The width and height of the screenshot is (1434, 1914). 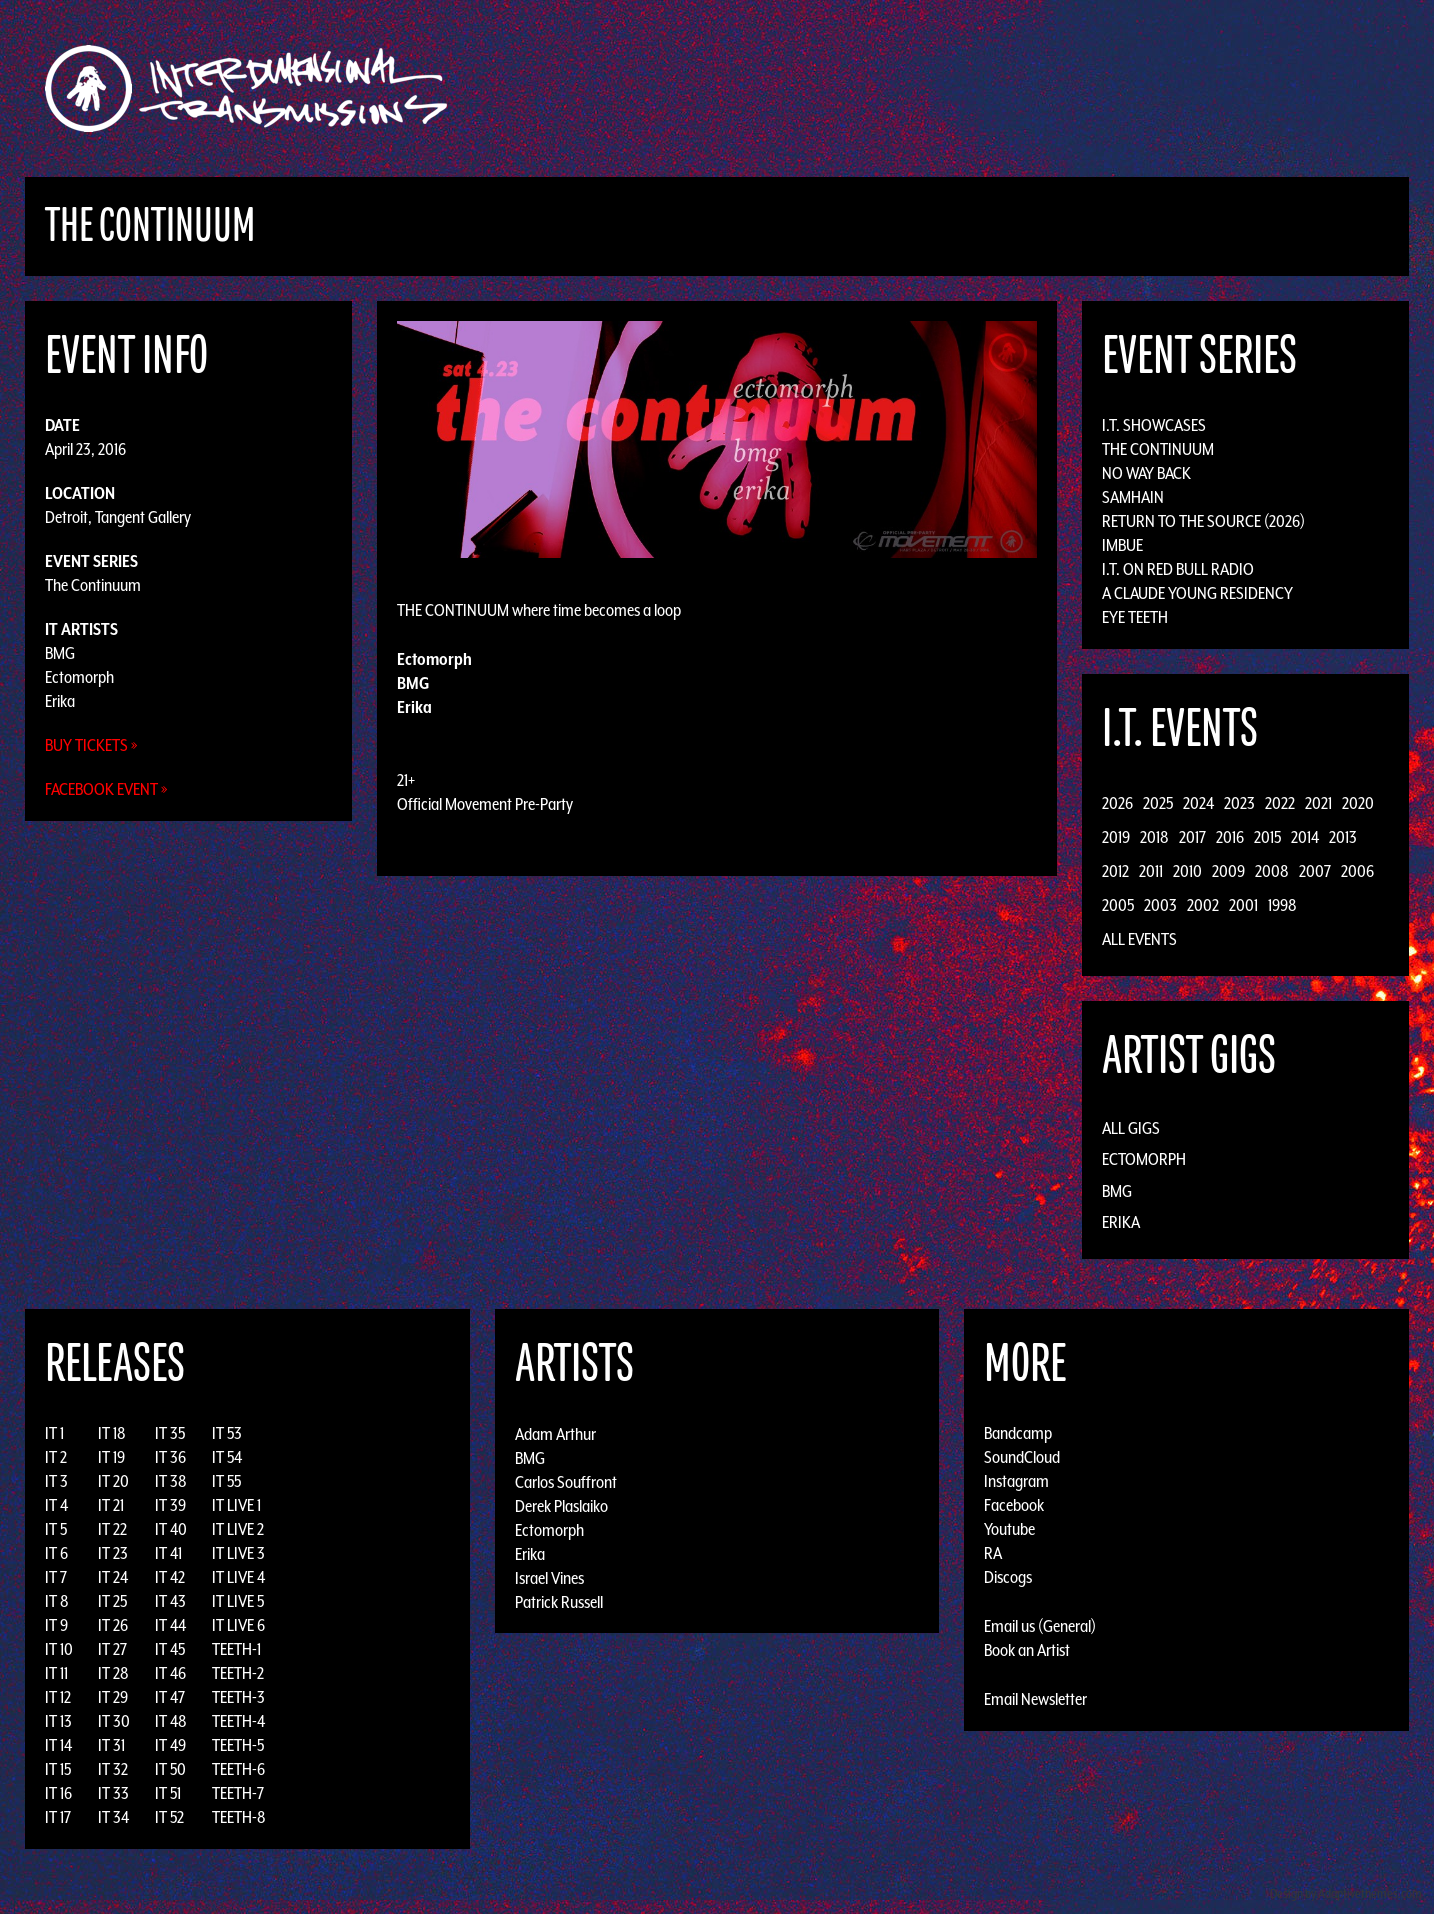 What do you see at coordinates (1139, 939) in the screenshot?
I see `All Events` at bounding box center [1139, 939].